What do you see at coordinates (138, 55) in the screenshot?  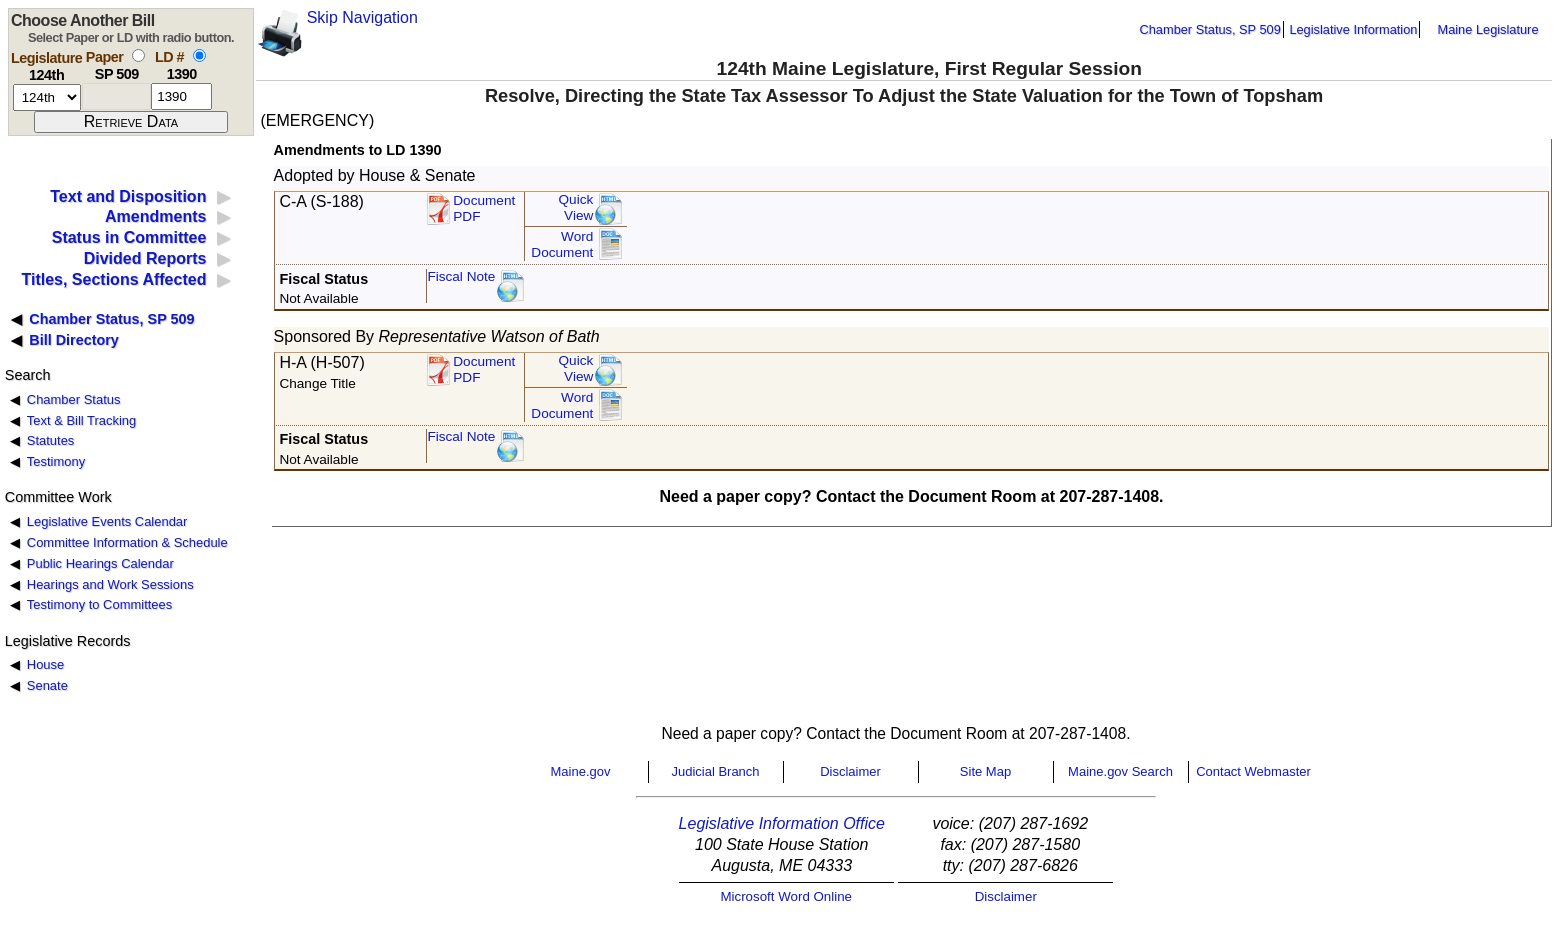 I see `[select by paper number]` at bounding box center [138, 55].